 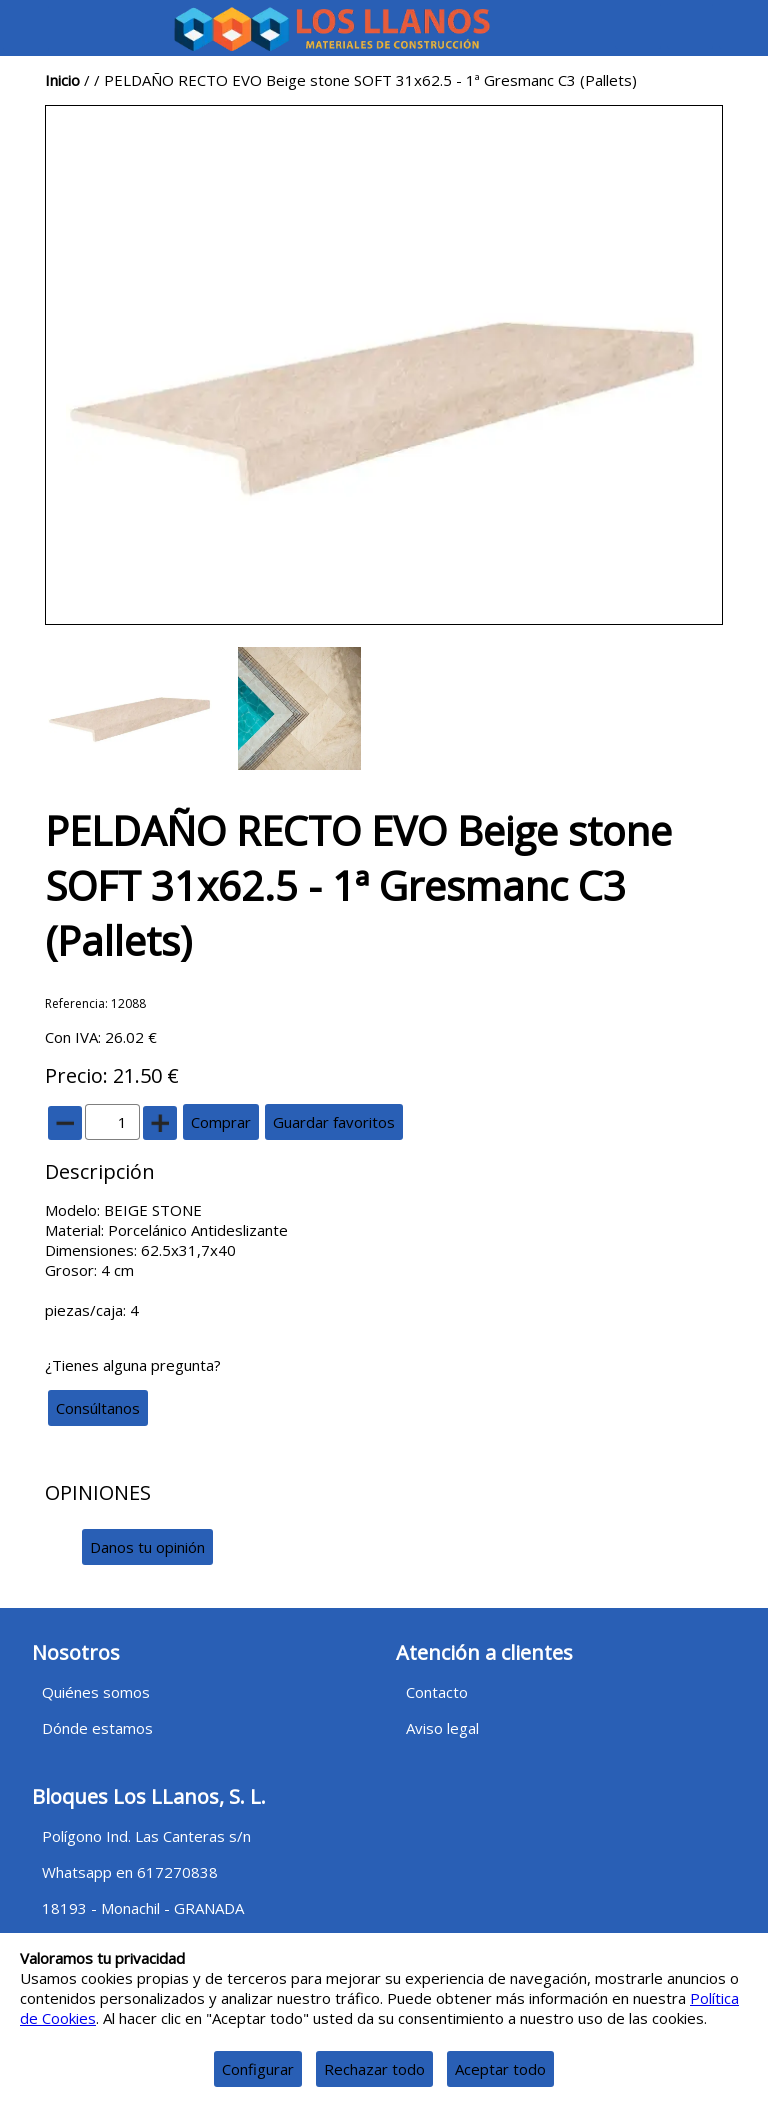 What do you see at coordinates (437, 1692) in the screenshot?
I see `Contacto` at bounding box center [437, 1692].